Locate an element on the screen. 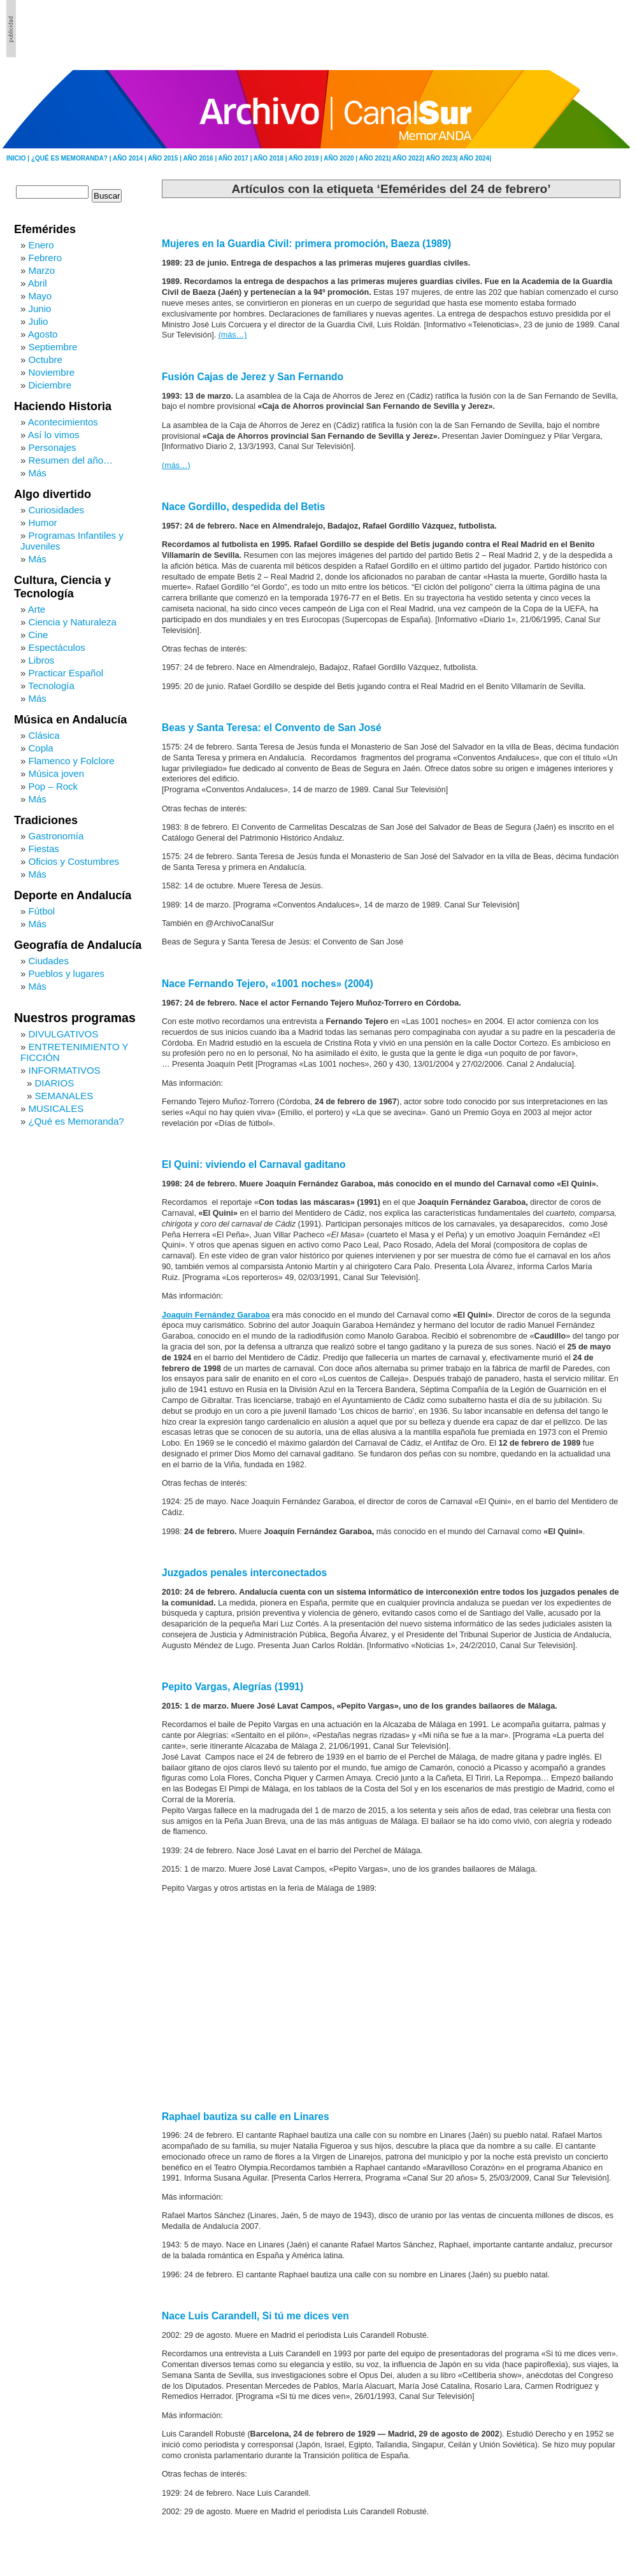  Libros is located at coordinates (42, 660).